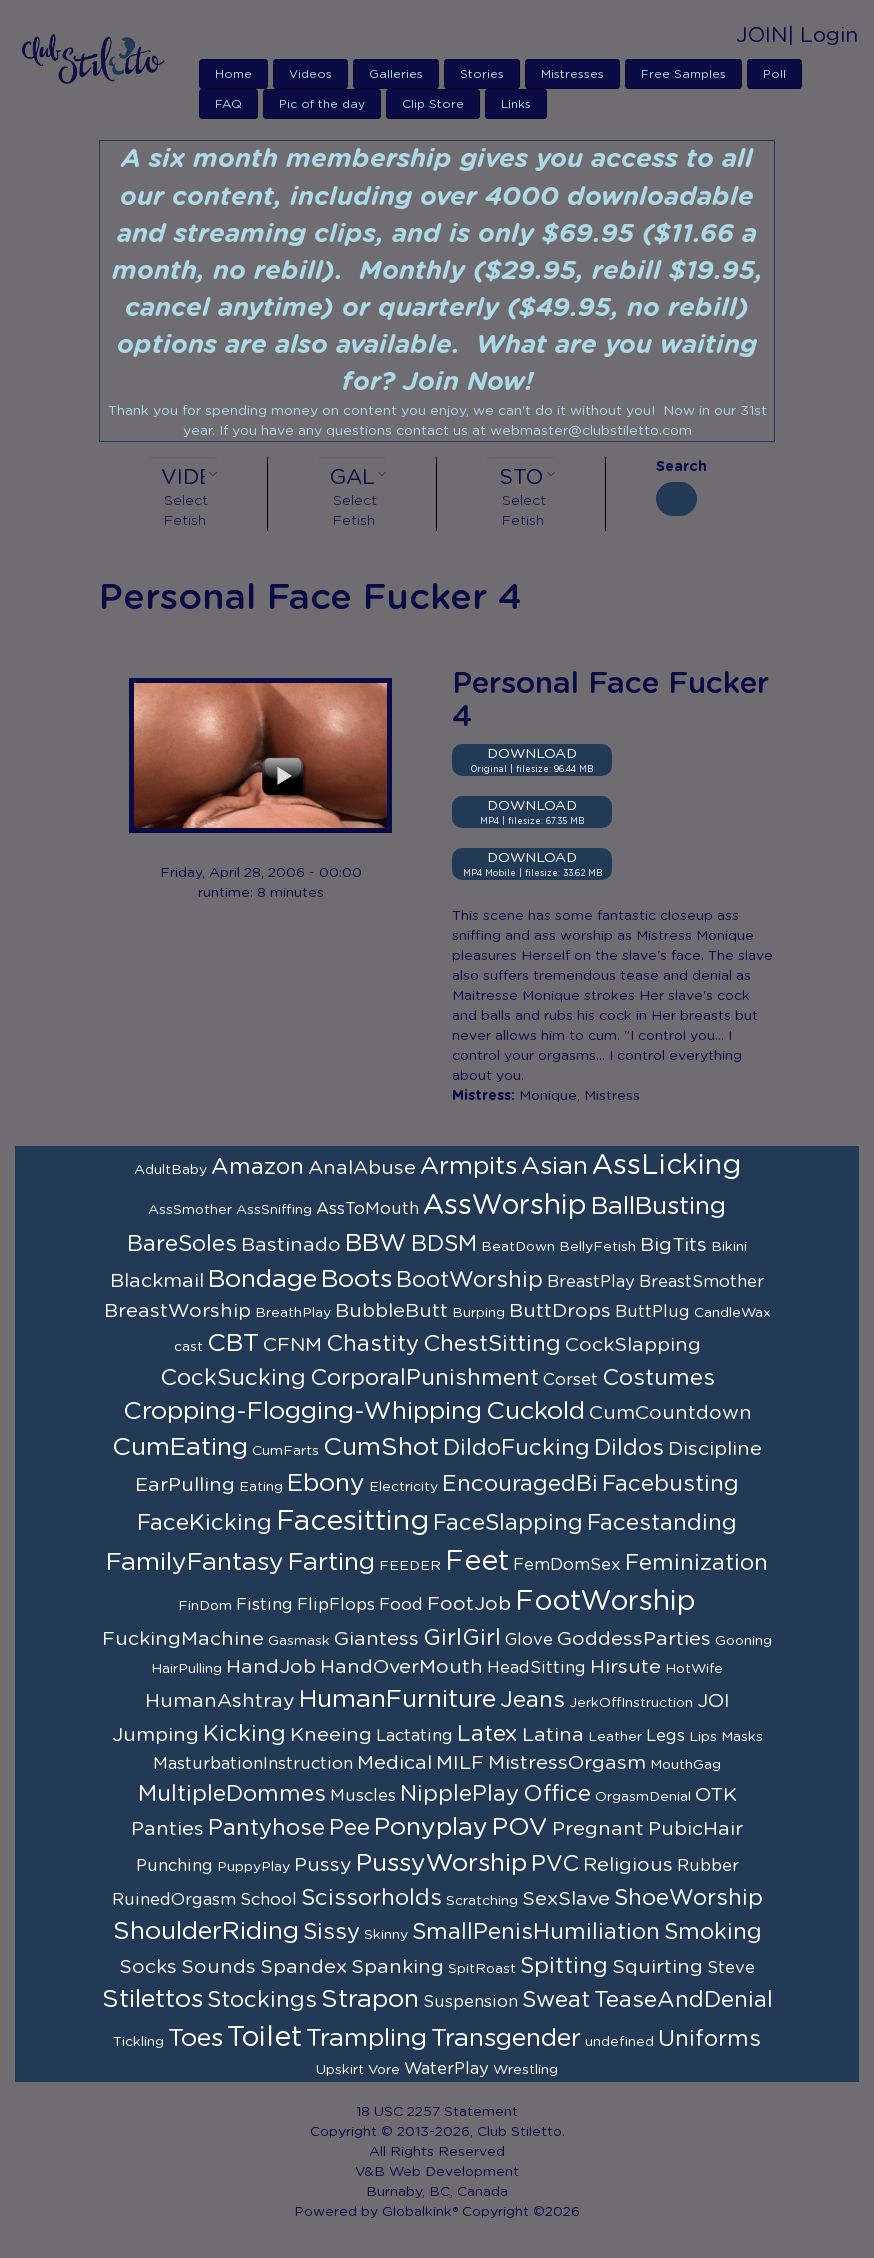 The height and width of the screenshot is (2258, 874). I want to click on CockSucking, so click(233, 1378).